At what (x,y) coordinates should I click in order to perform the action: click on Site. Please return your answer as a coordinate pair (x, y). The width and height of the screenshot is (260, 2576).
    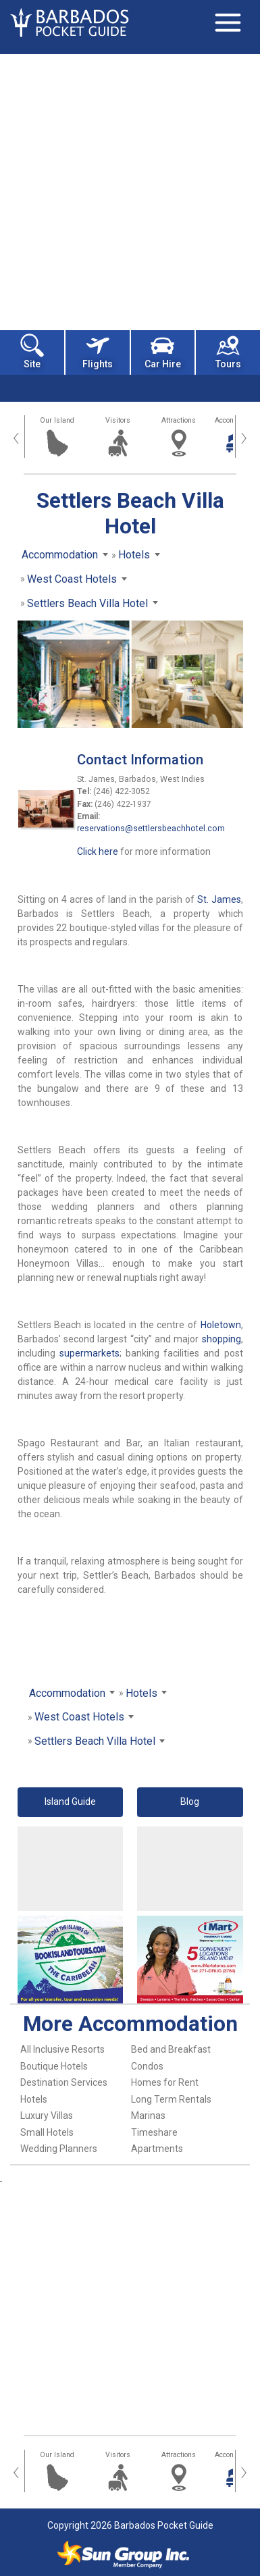
    Looking at the image, I should click on (32, 351).